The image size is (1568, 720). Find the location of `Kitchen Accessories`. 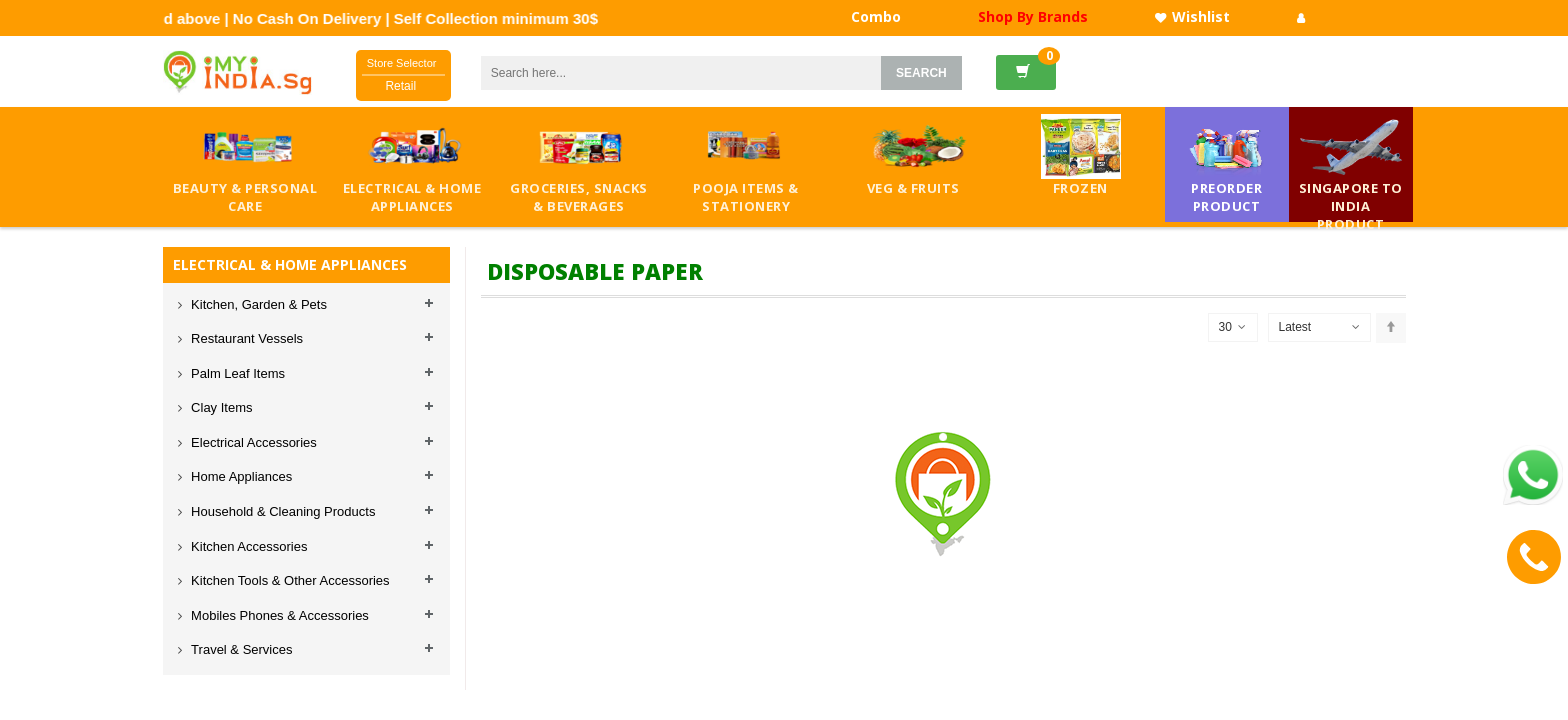

Kitchen Accessories is located at coordinates (248, 546).